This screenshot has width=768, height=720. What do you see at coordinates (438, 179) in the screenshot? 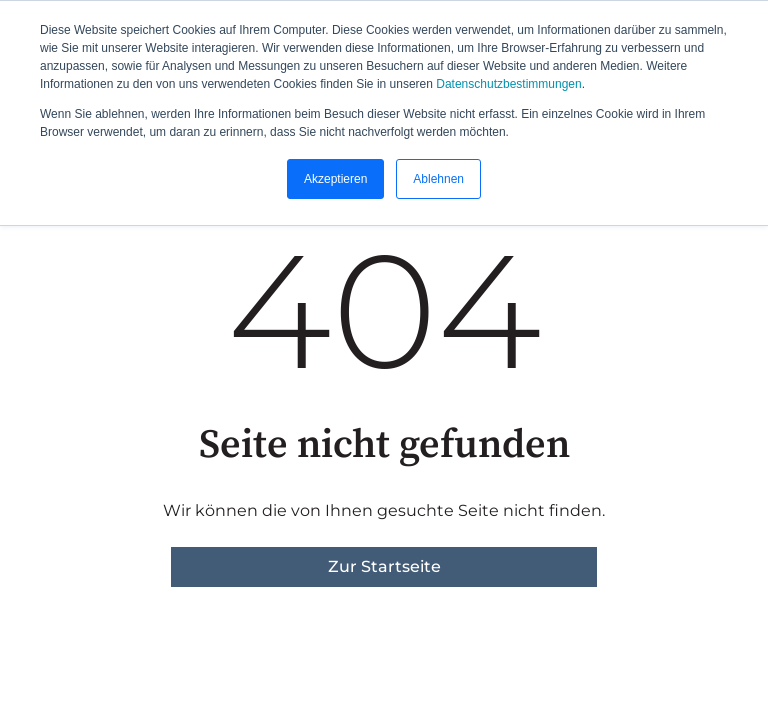
I see `Ablehnen [button]` at bounding box center [438, 179].